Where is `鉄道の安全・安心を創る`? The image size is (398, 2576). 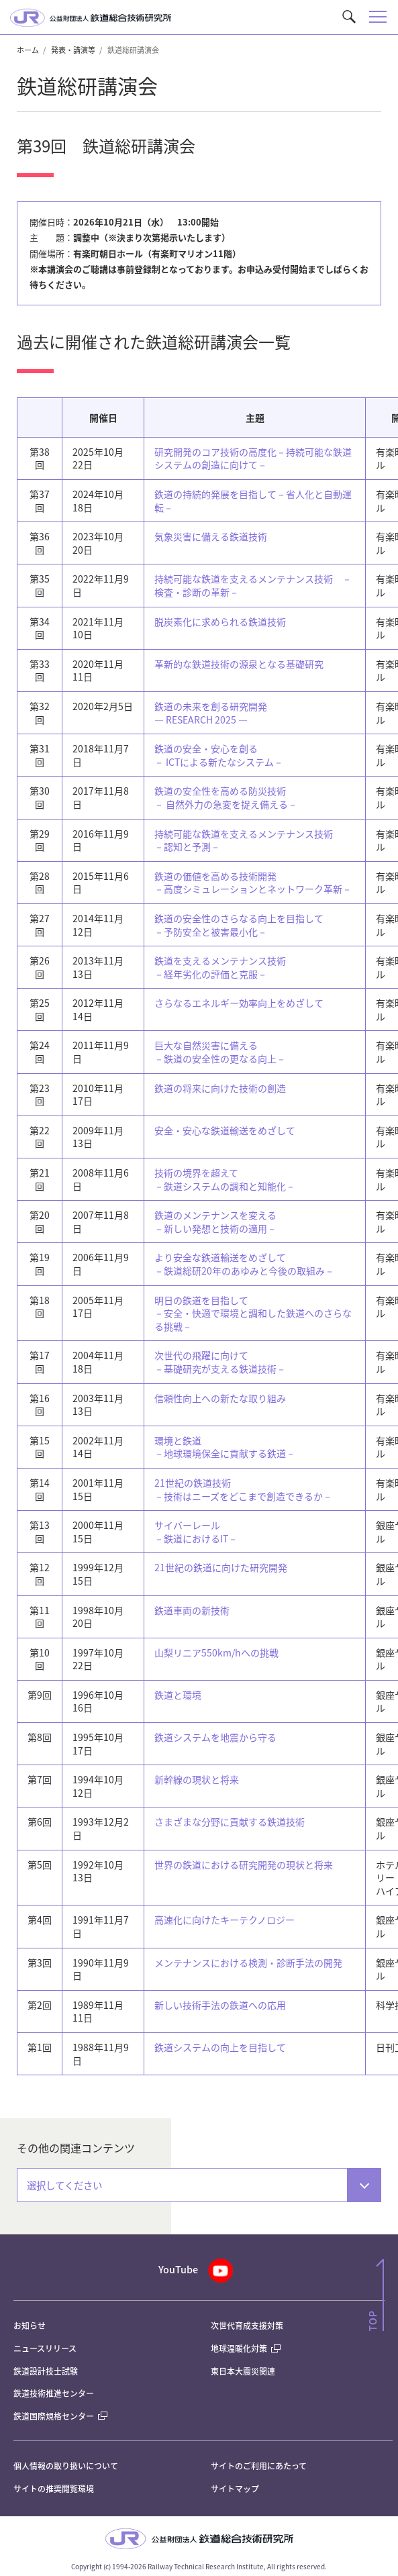
鉄道の安全・安心を創る is located at coordinates (218, 755).